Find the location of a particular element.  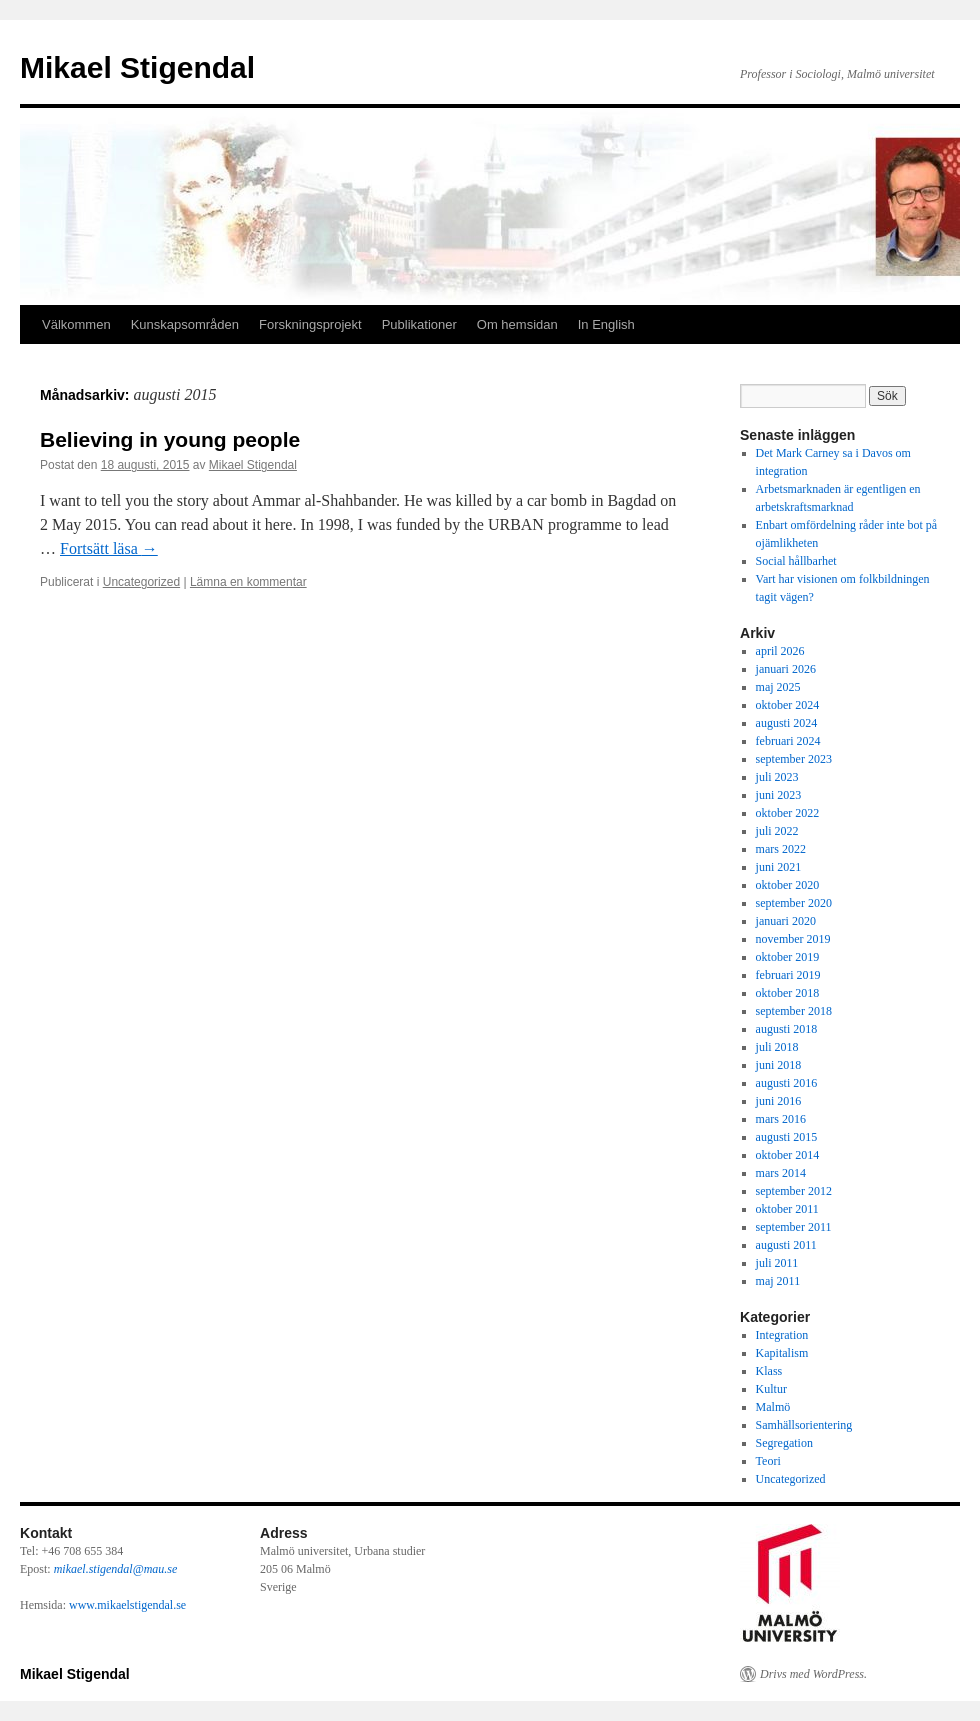

mars 2016 is located at coordinates (781, 1119).